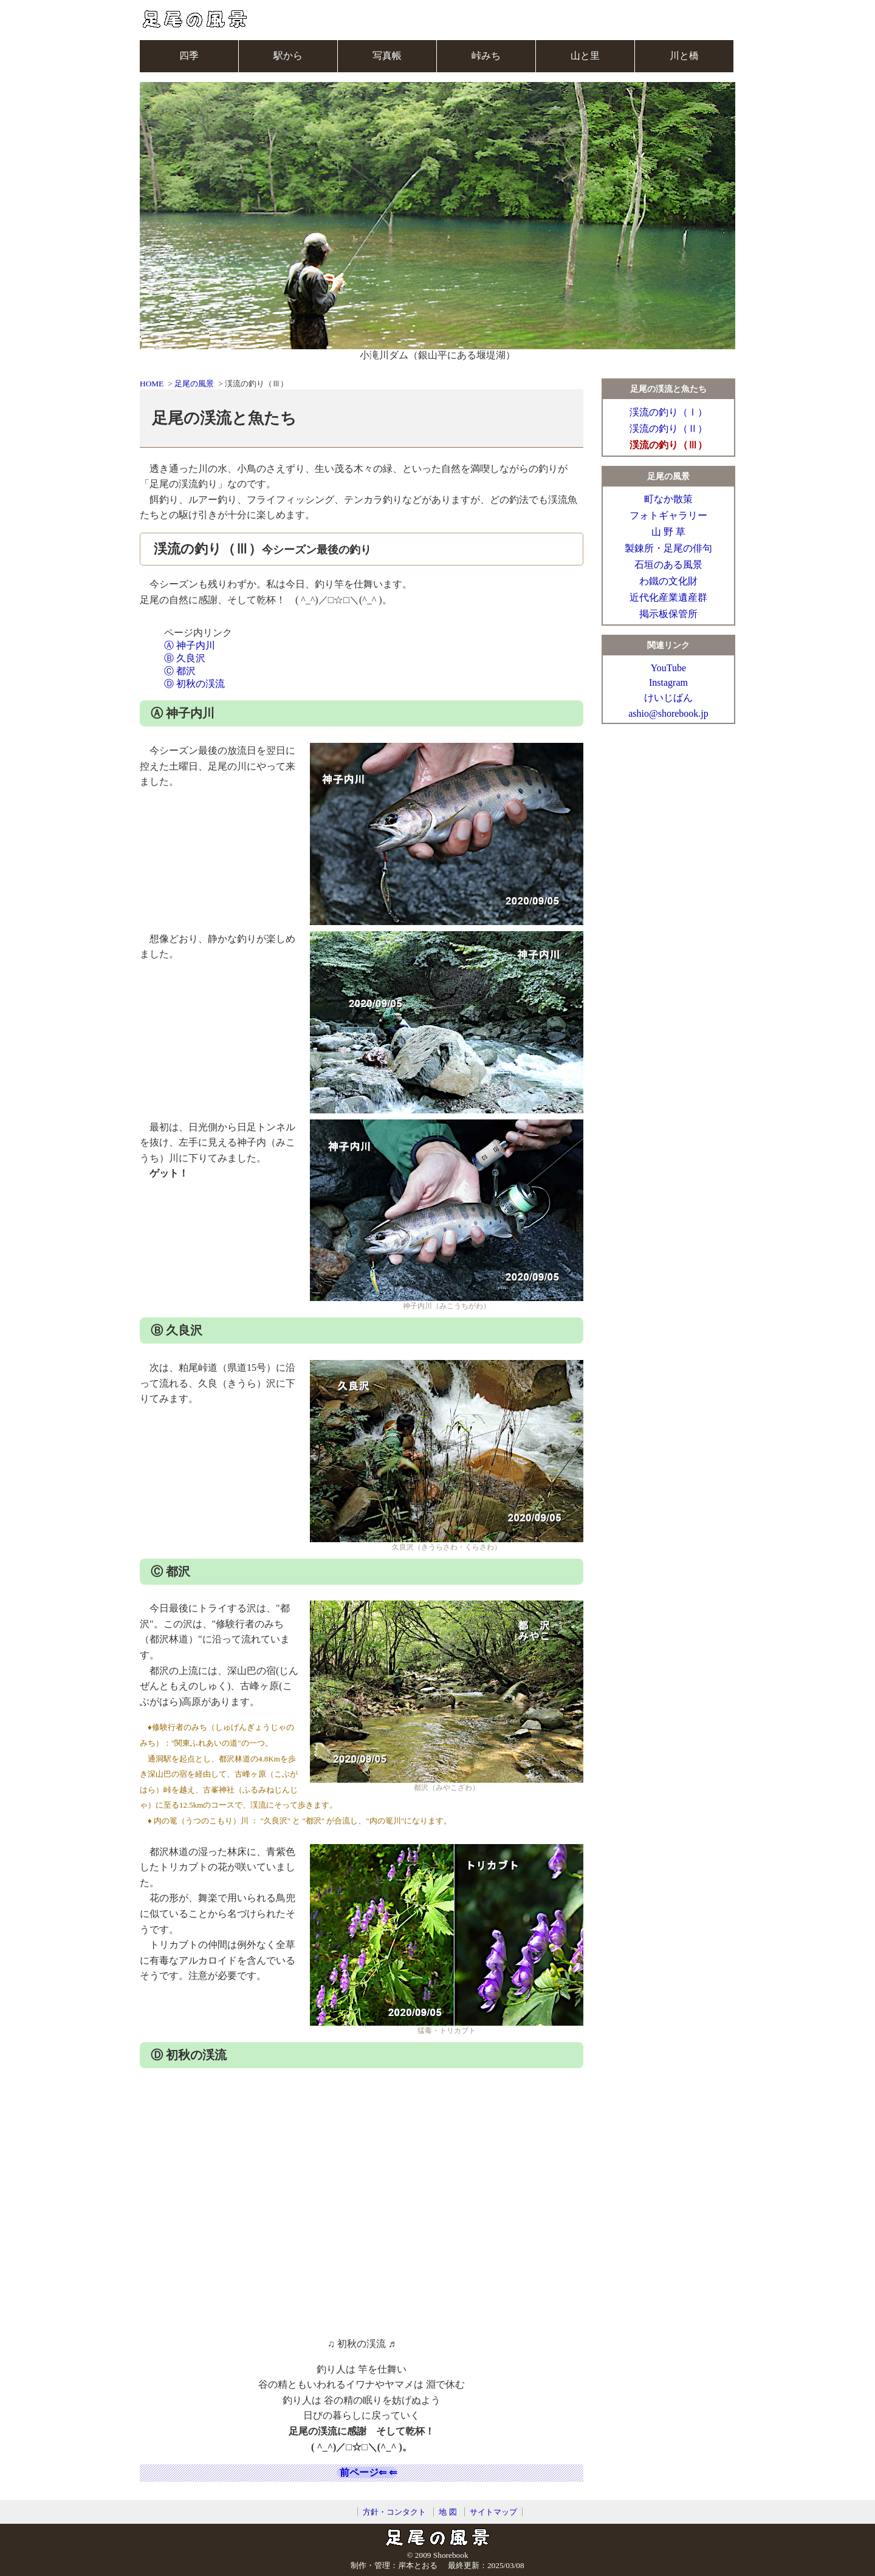 The height and width of the screenshot is (2576, 875). What do you see at coordinates (189, 55) in the screenshot?
I see `四季` at bounding box center [189, 55].